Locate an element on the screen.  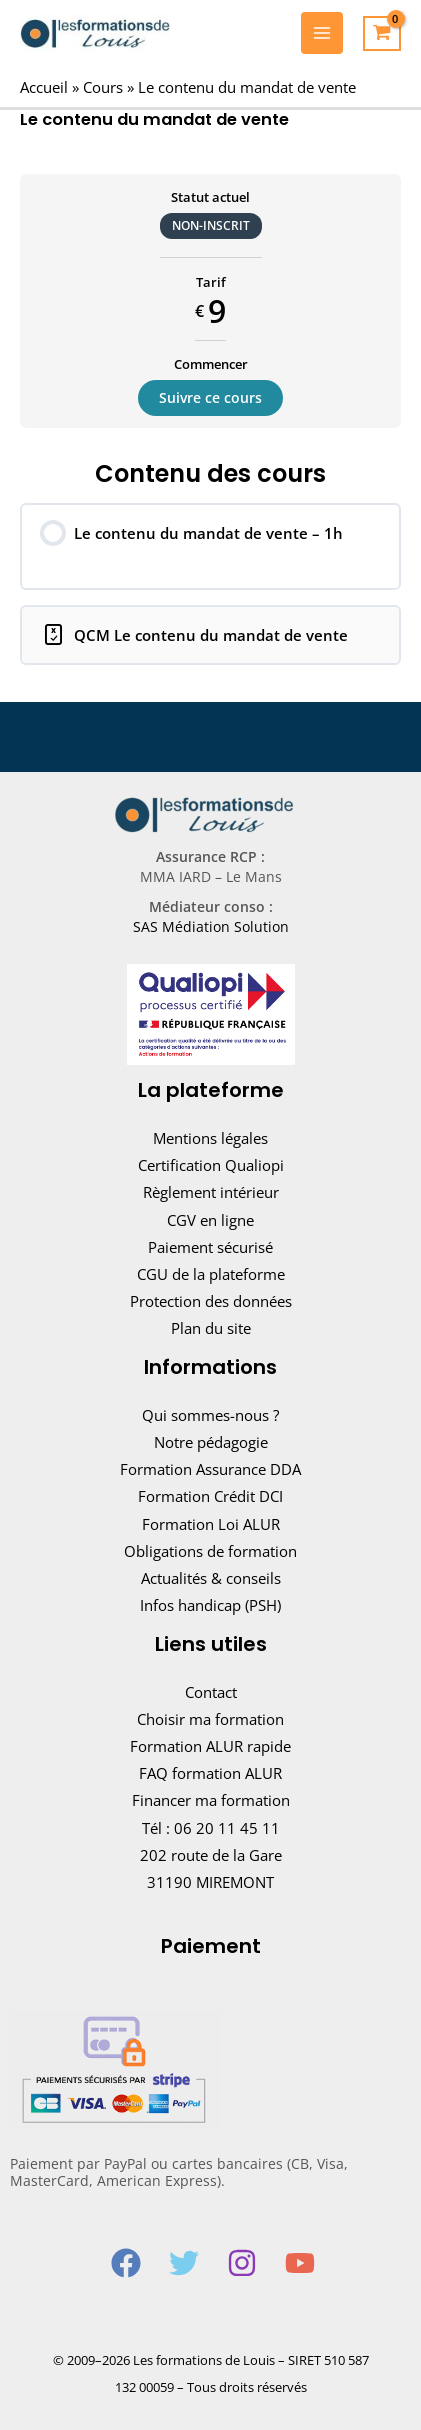
[Facebook] is located at coordinates (126, 2263).